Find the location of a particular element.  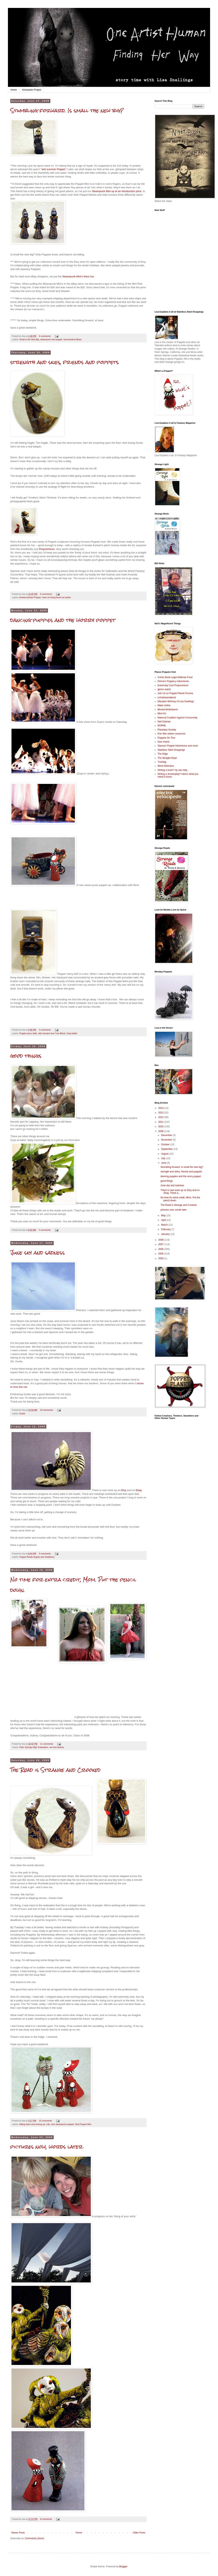

2014 is located at coordinates (161, 1108).